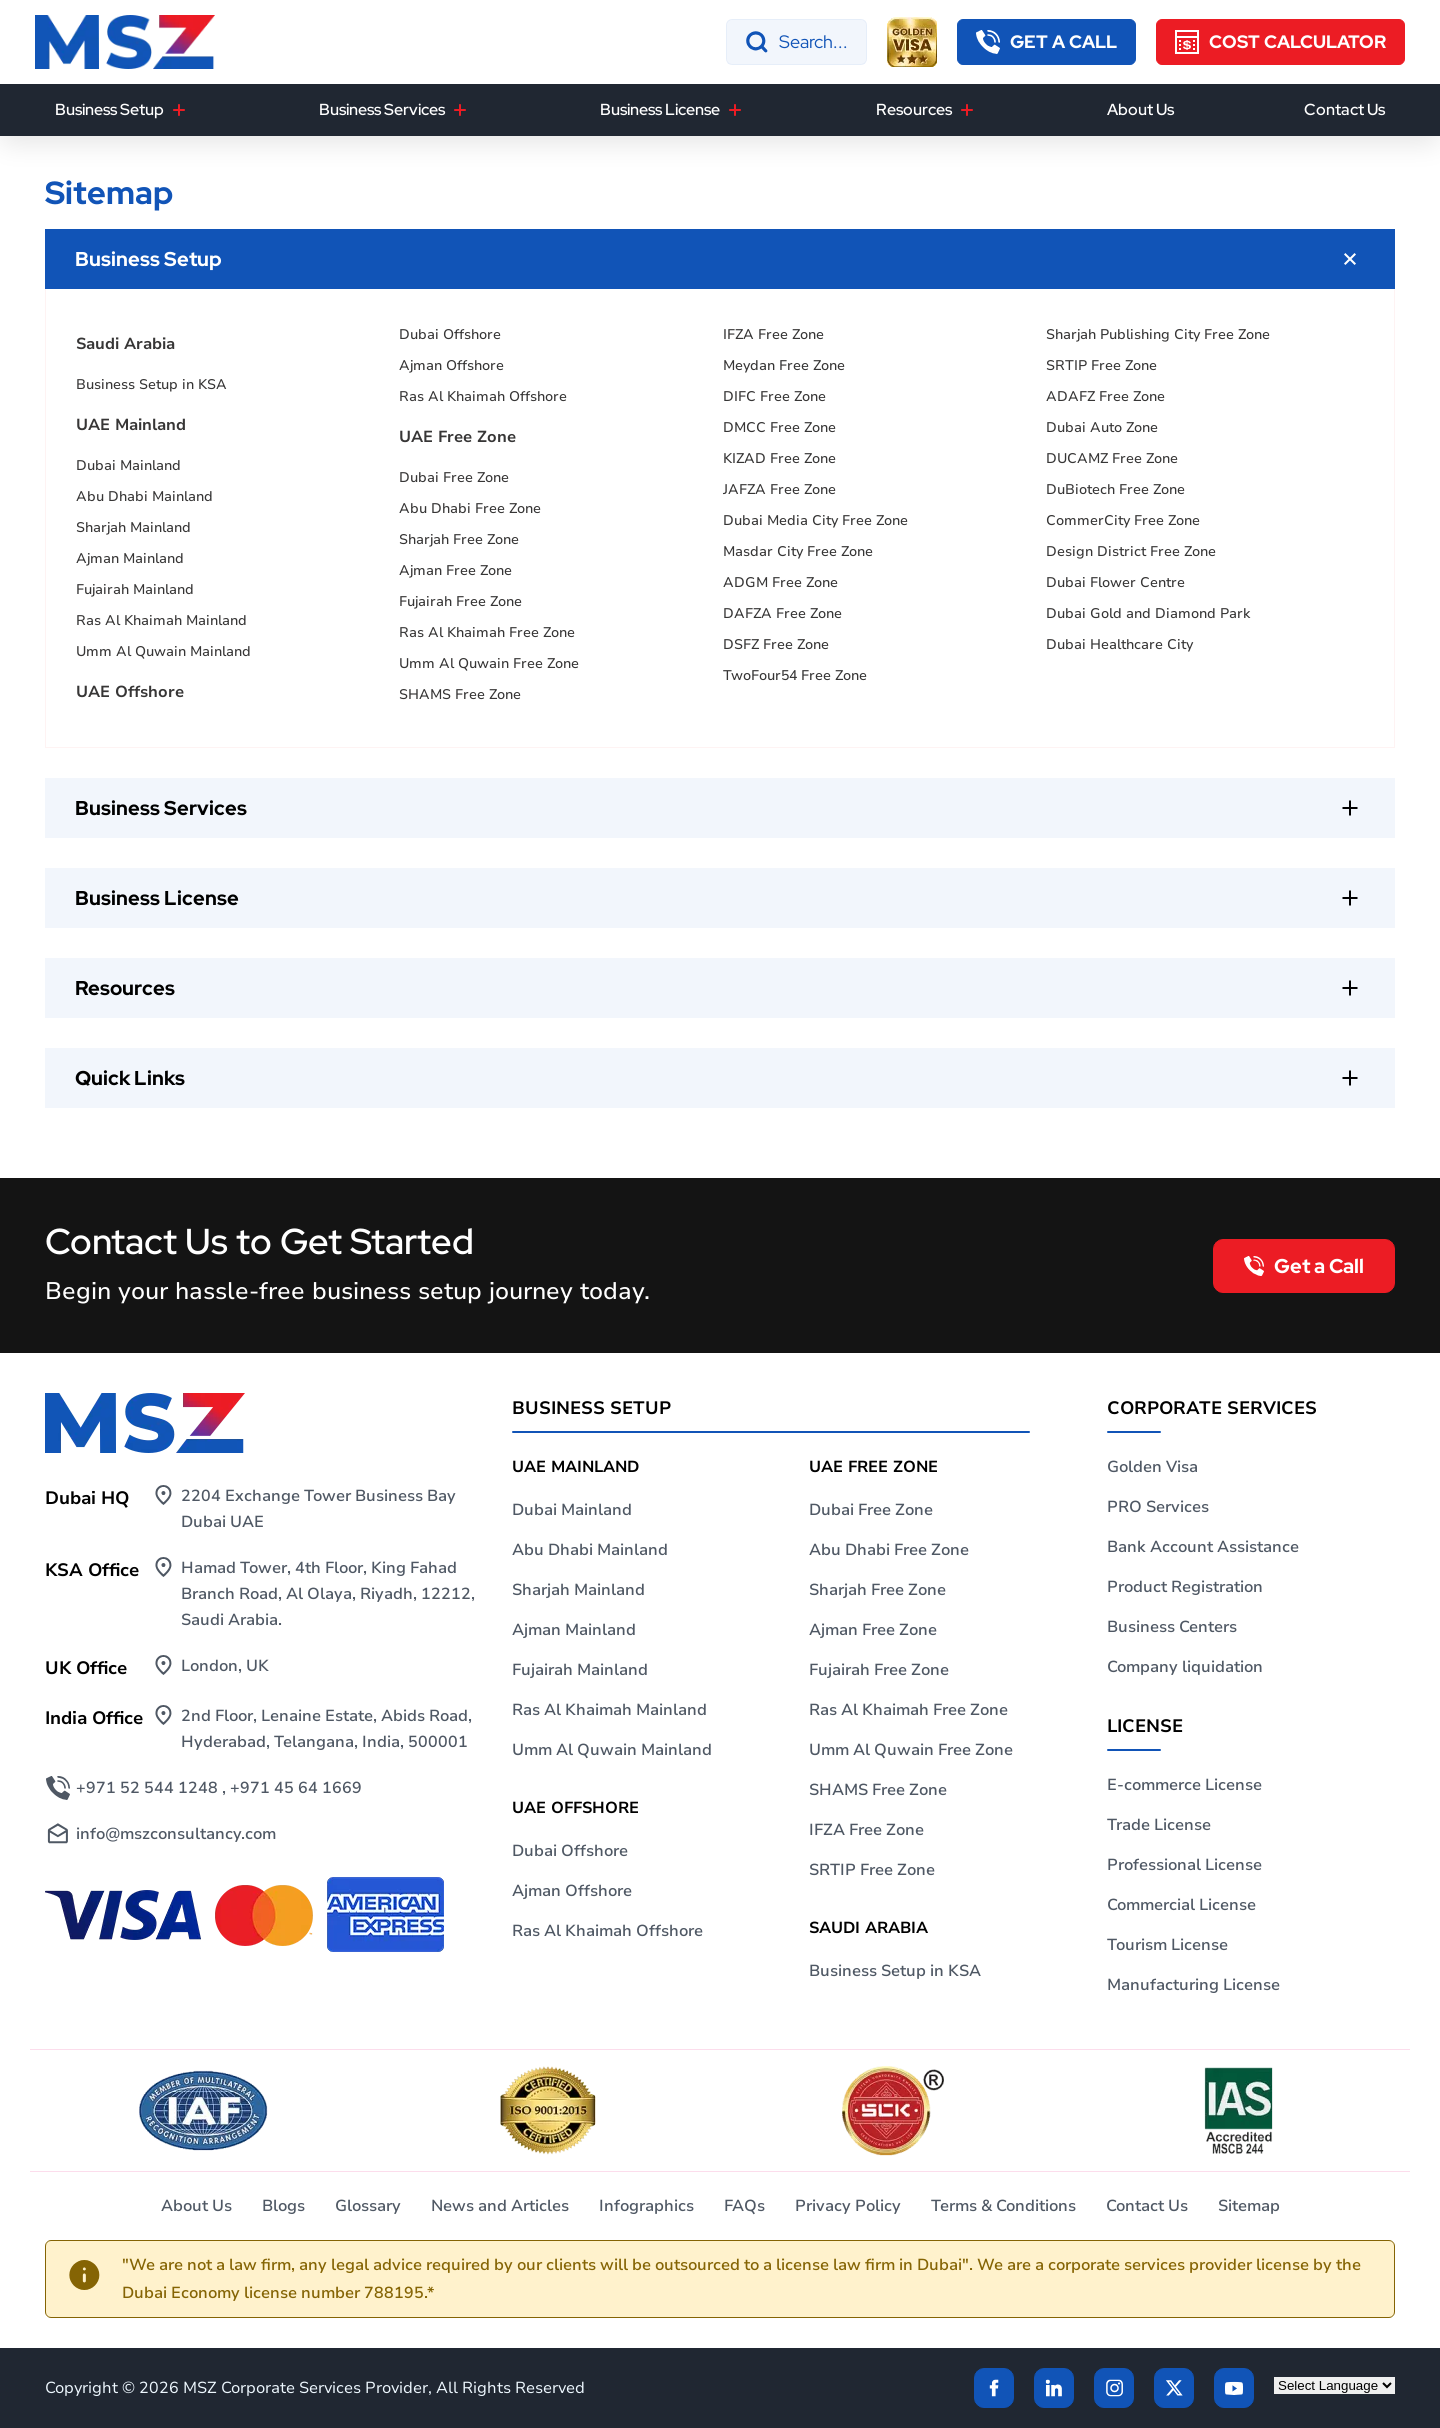 The image size is (1440, 2428). What do you see at coordinates (283, 2206) in the screenshot?
I see `Blogs` at bounding box center [283, 2206].